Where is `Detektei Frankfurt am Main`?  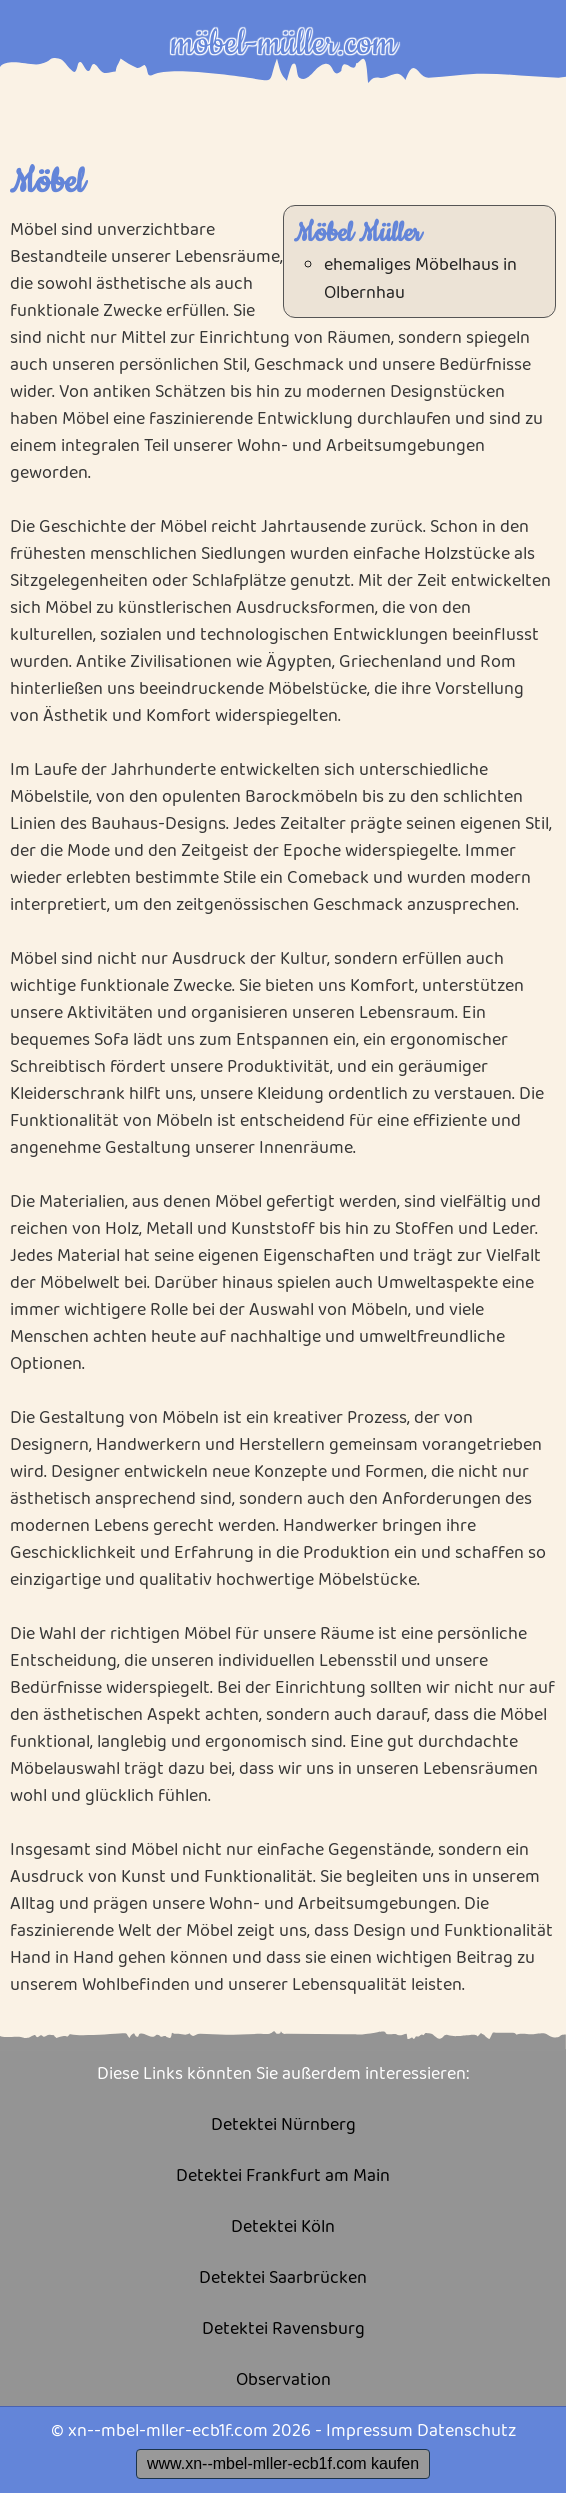 Detektei Frankfurt am Main is located at coordinates (283, 2176).